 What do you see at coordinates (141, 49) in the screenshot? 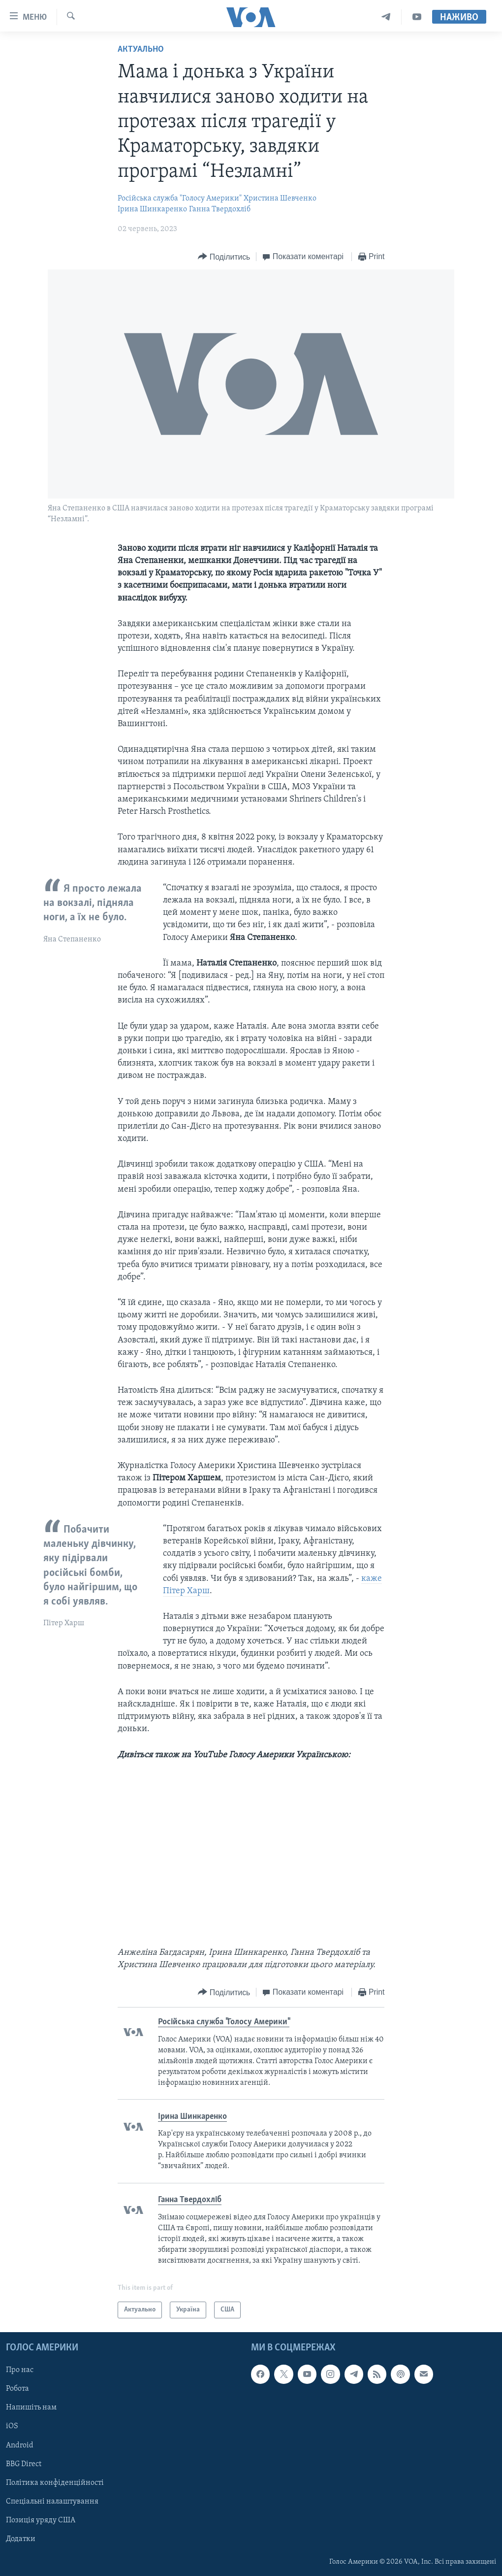
I see `Актуально` at bounding box center [141, 49].